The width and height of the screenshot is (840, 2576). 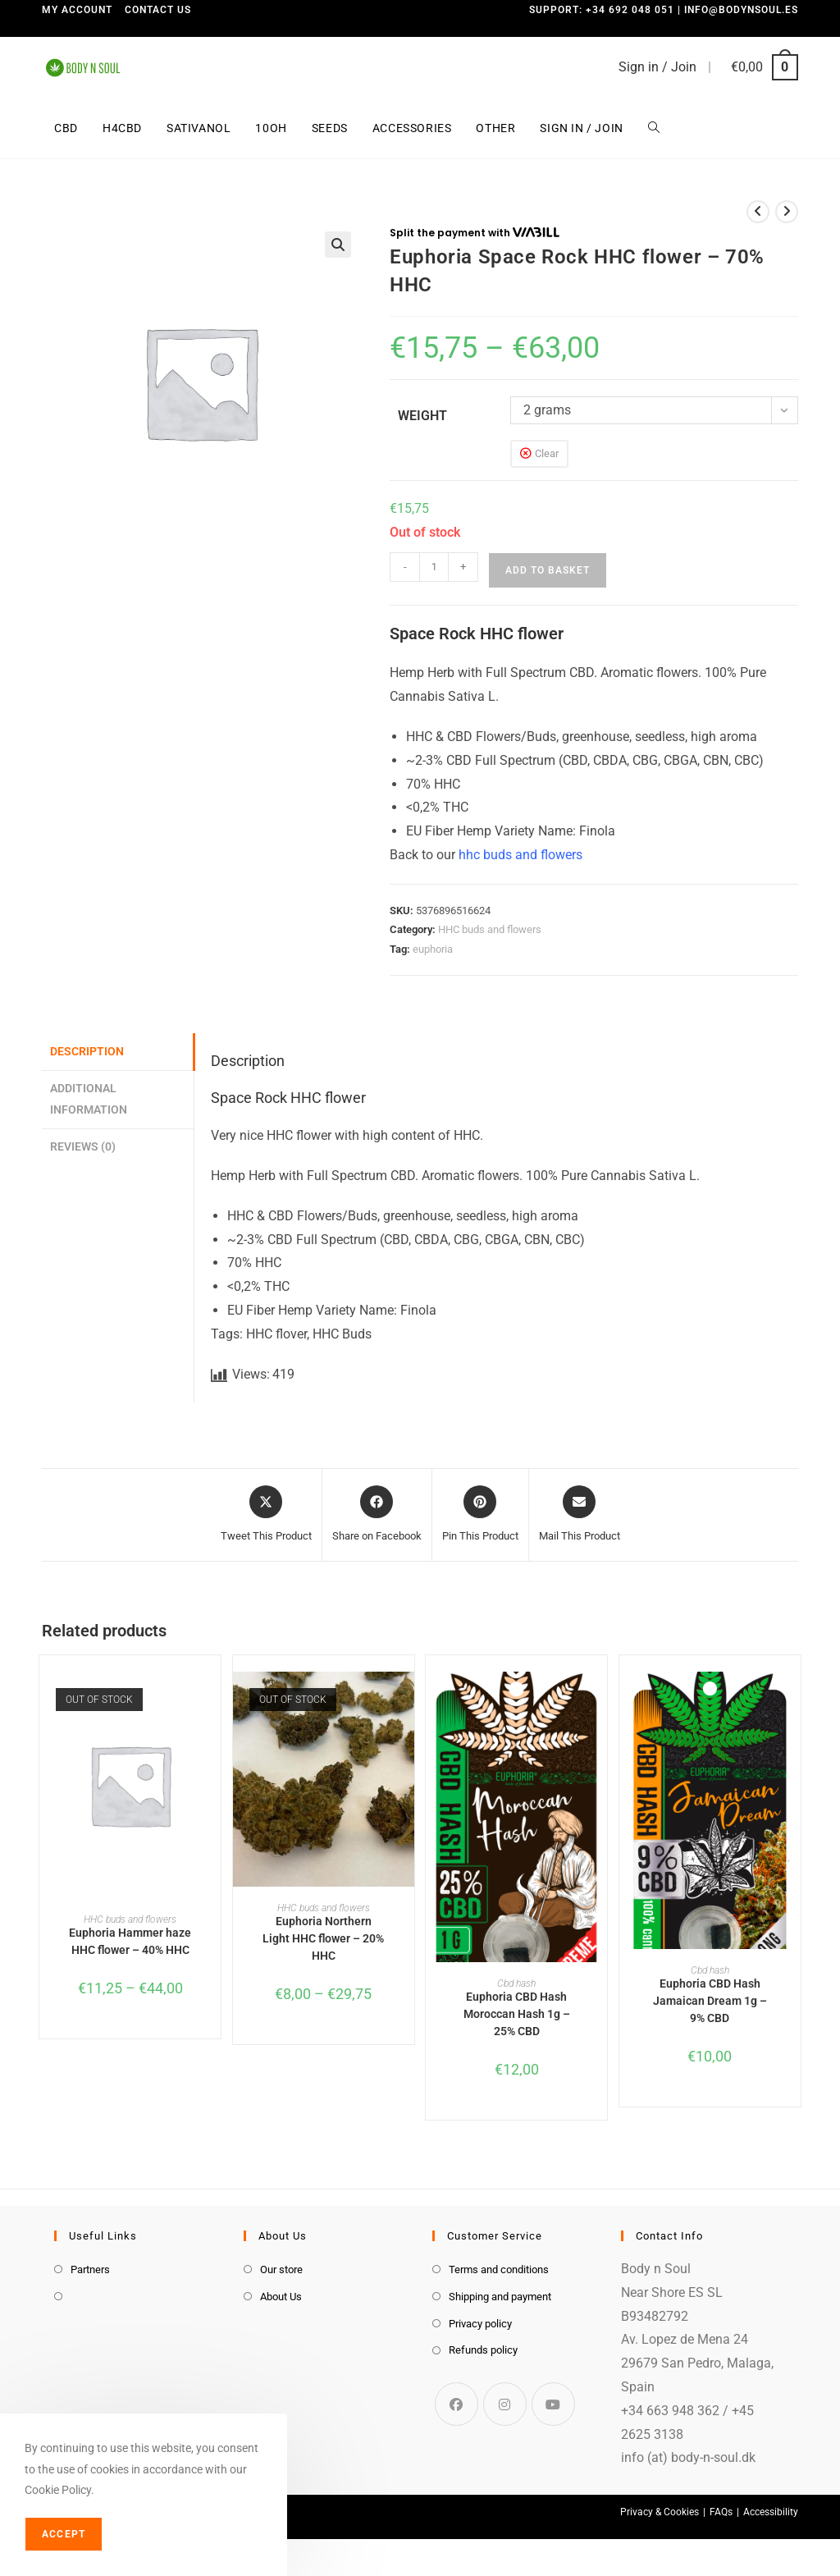 I want to click on [Instagram], so click(x=505, y=2404).